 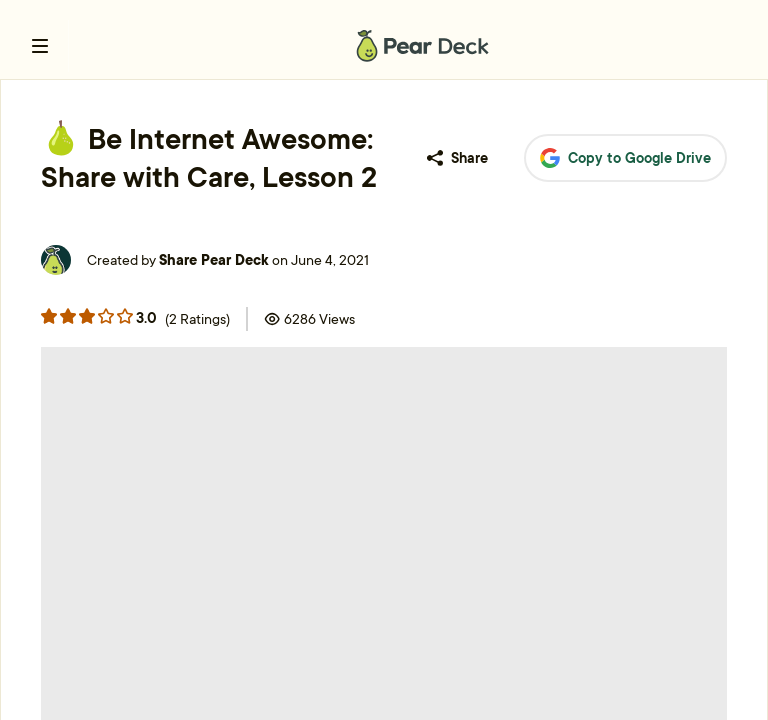 What do you see at coordinates (125, 316) in the screenshot?
I see `[Rating star 4]` at bounding box center [125, 316].